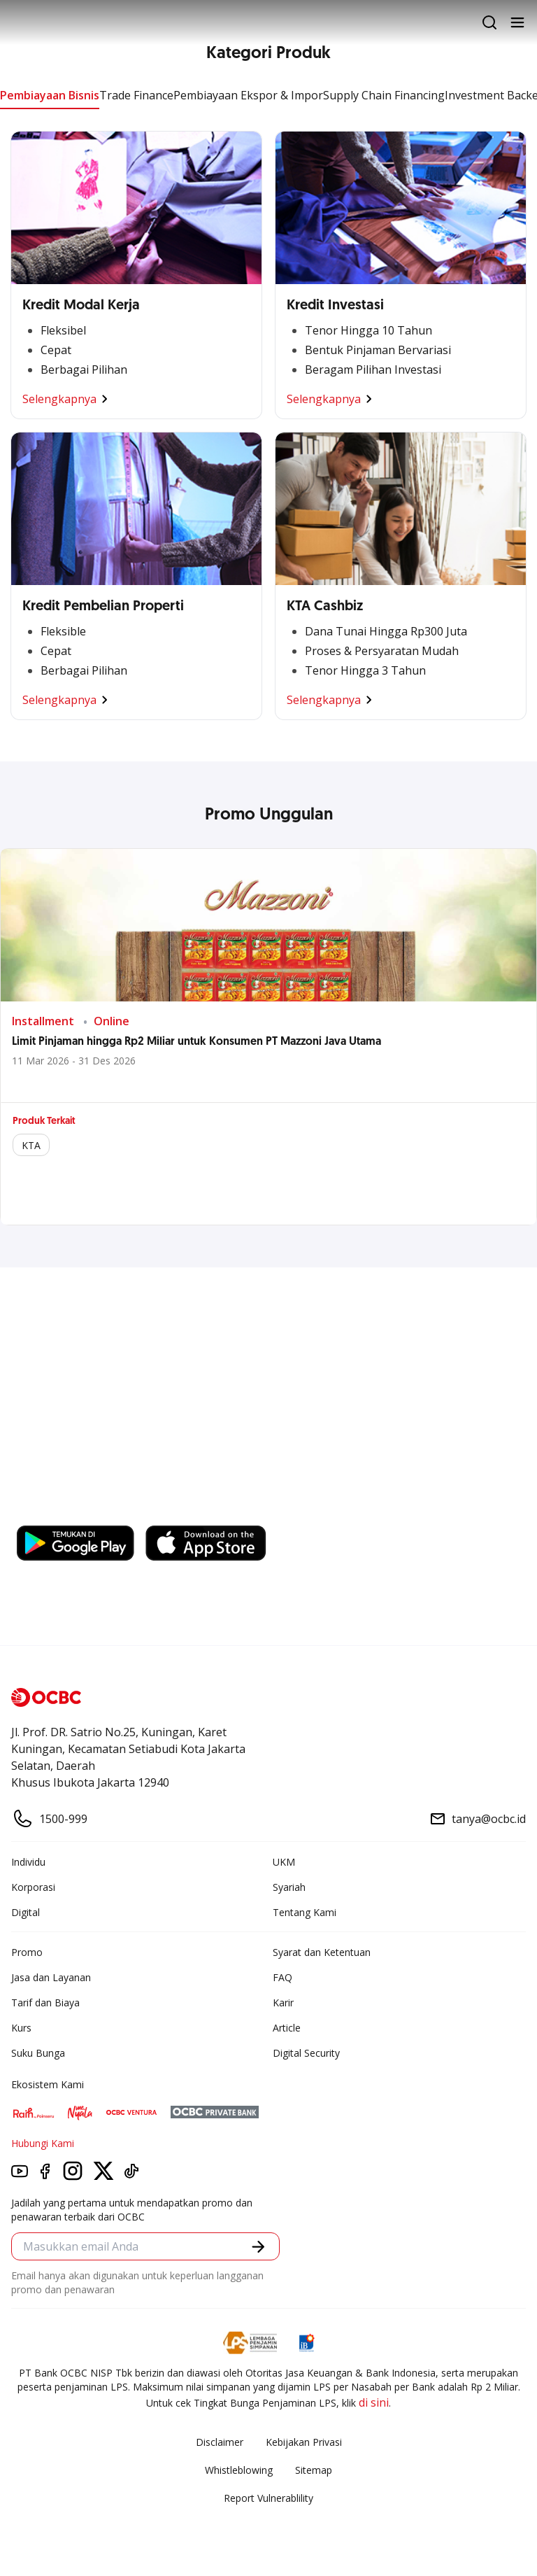 This screenshot has height=2576, width=537. What do you see at coordinates (219, 2442) in the screenshot?
I see `Disclaimer` at bounding box center [219, 2442].